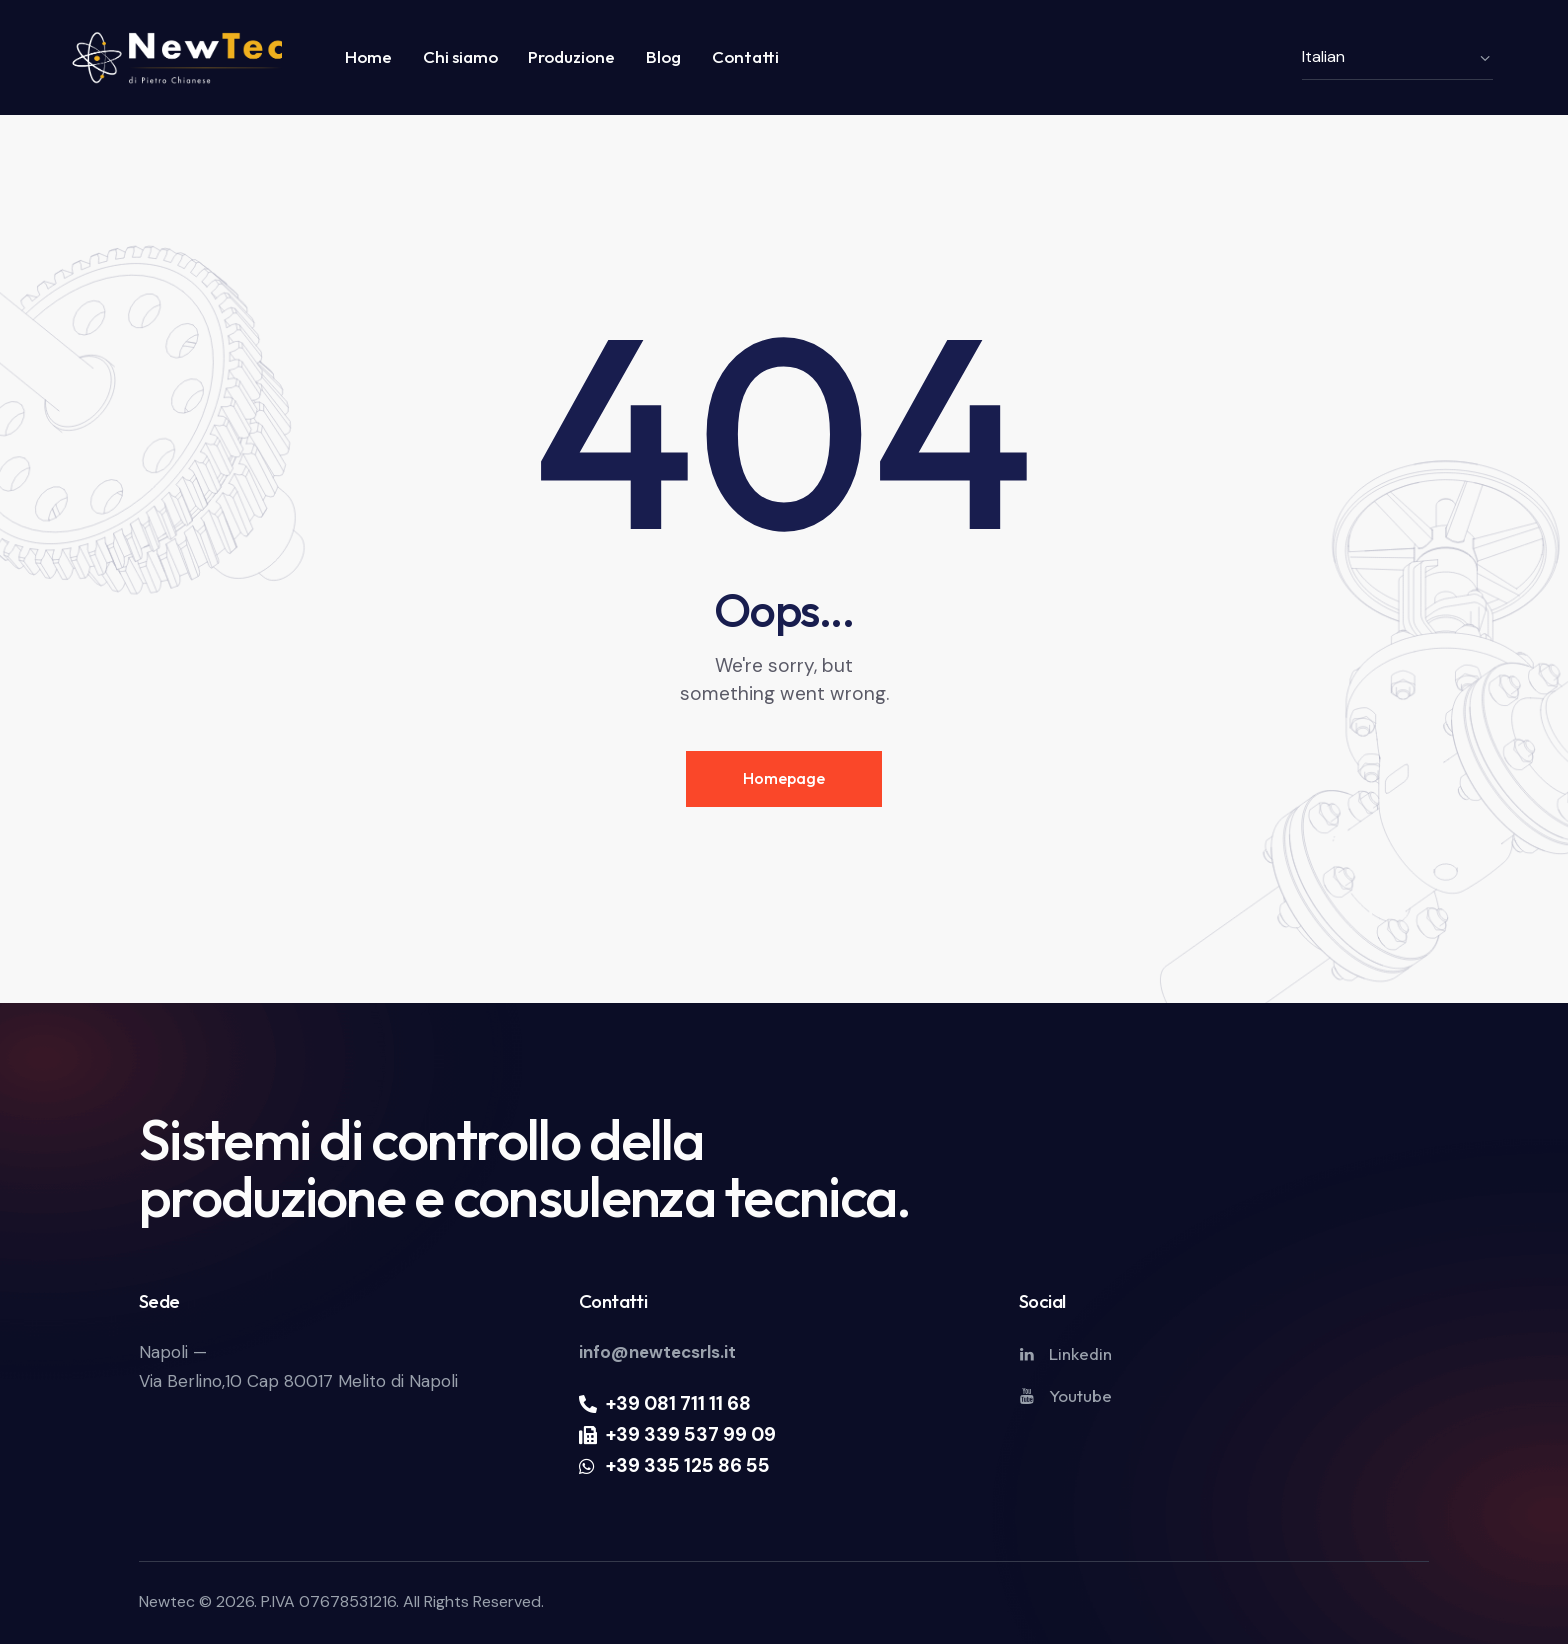 This screenshot has width=1568, height=1644. What do you see at coordinates (784, 778) in the screenshot?
I see `Homepage` at bounding box center [784, 778].